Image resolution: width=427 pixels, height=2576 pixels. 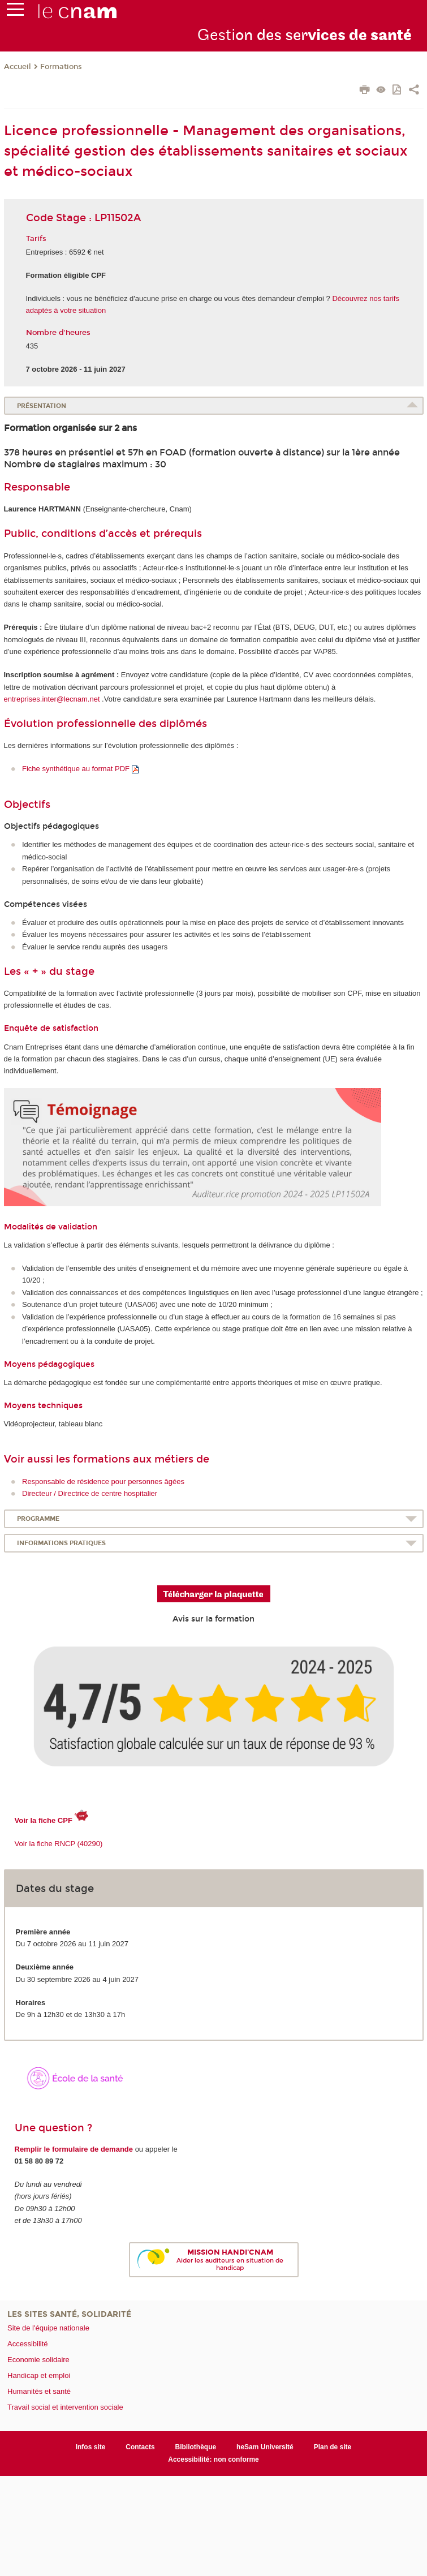 What do you see at coordinates (77, 768) in the screenshot?
I see `Fiche synthétique au format PDF` at bounding box center [77, 768].